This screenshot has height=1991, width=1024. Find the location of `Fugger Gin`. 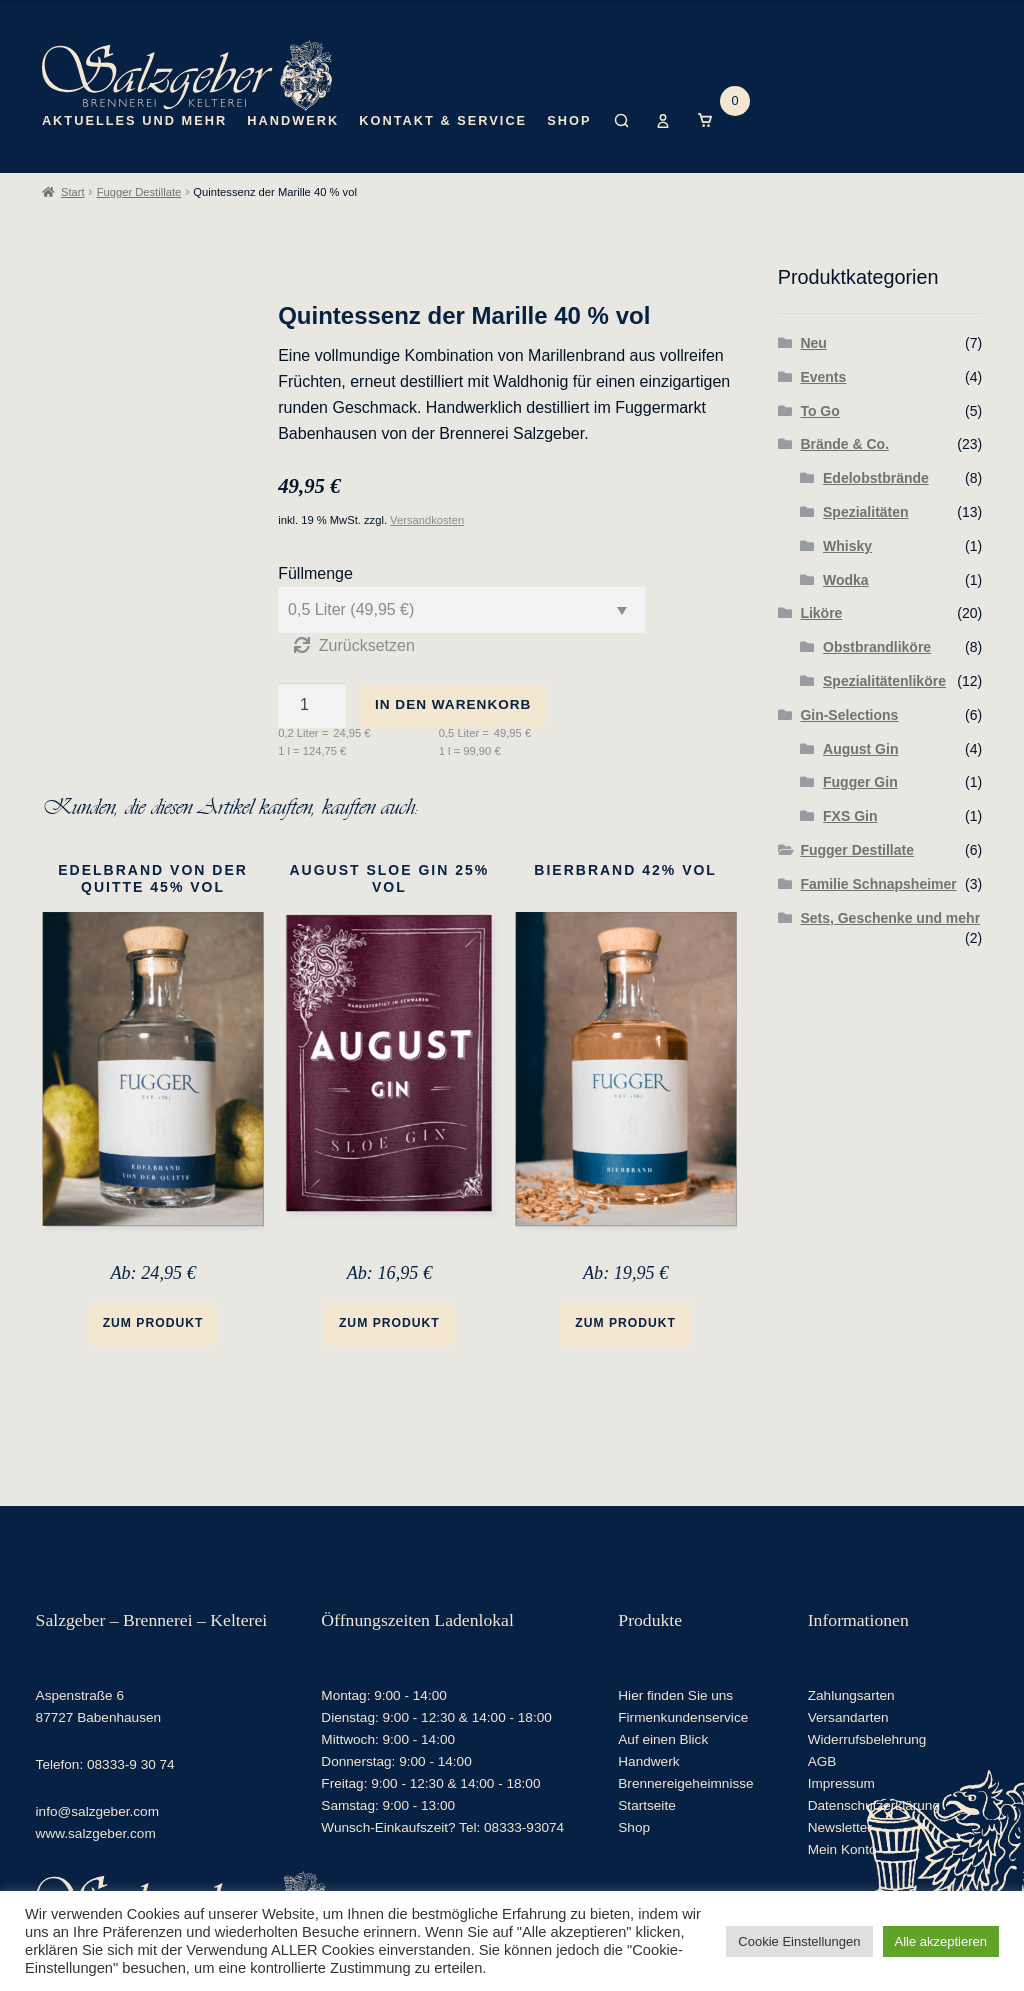

Fugger Gin is located at coordinates (860, 782).